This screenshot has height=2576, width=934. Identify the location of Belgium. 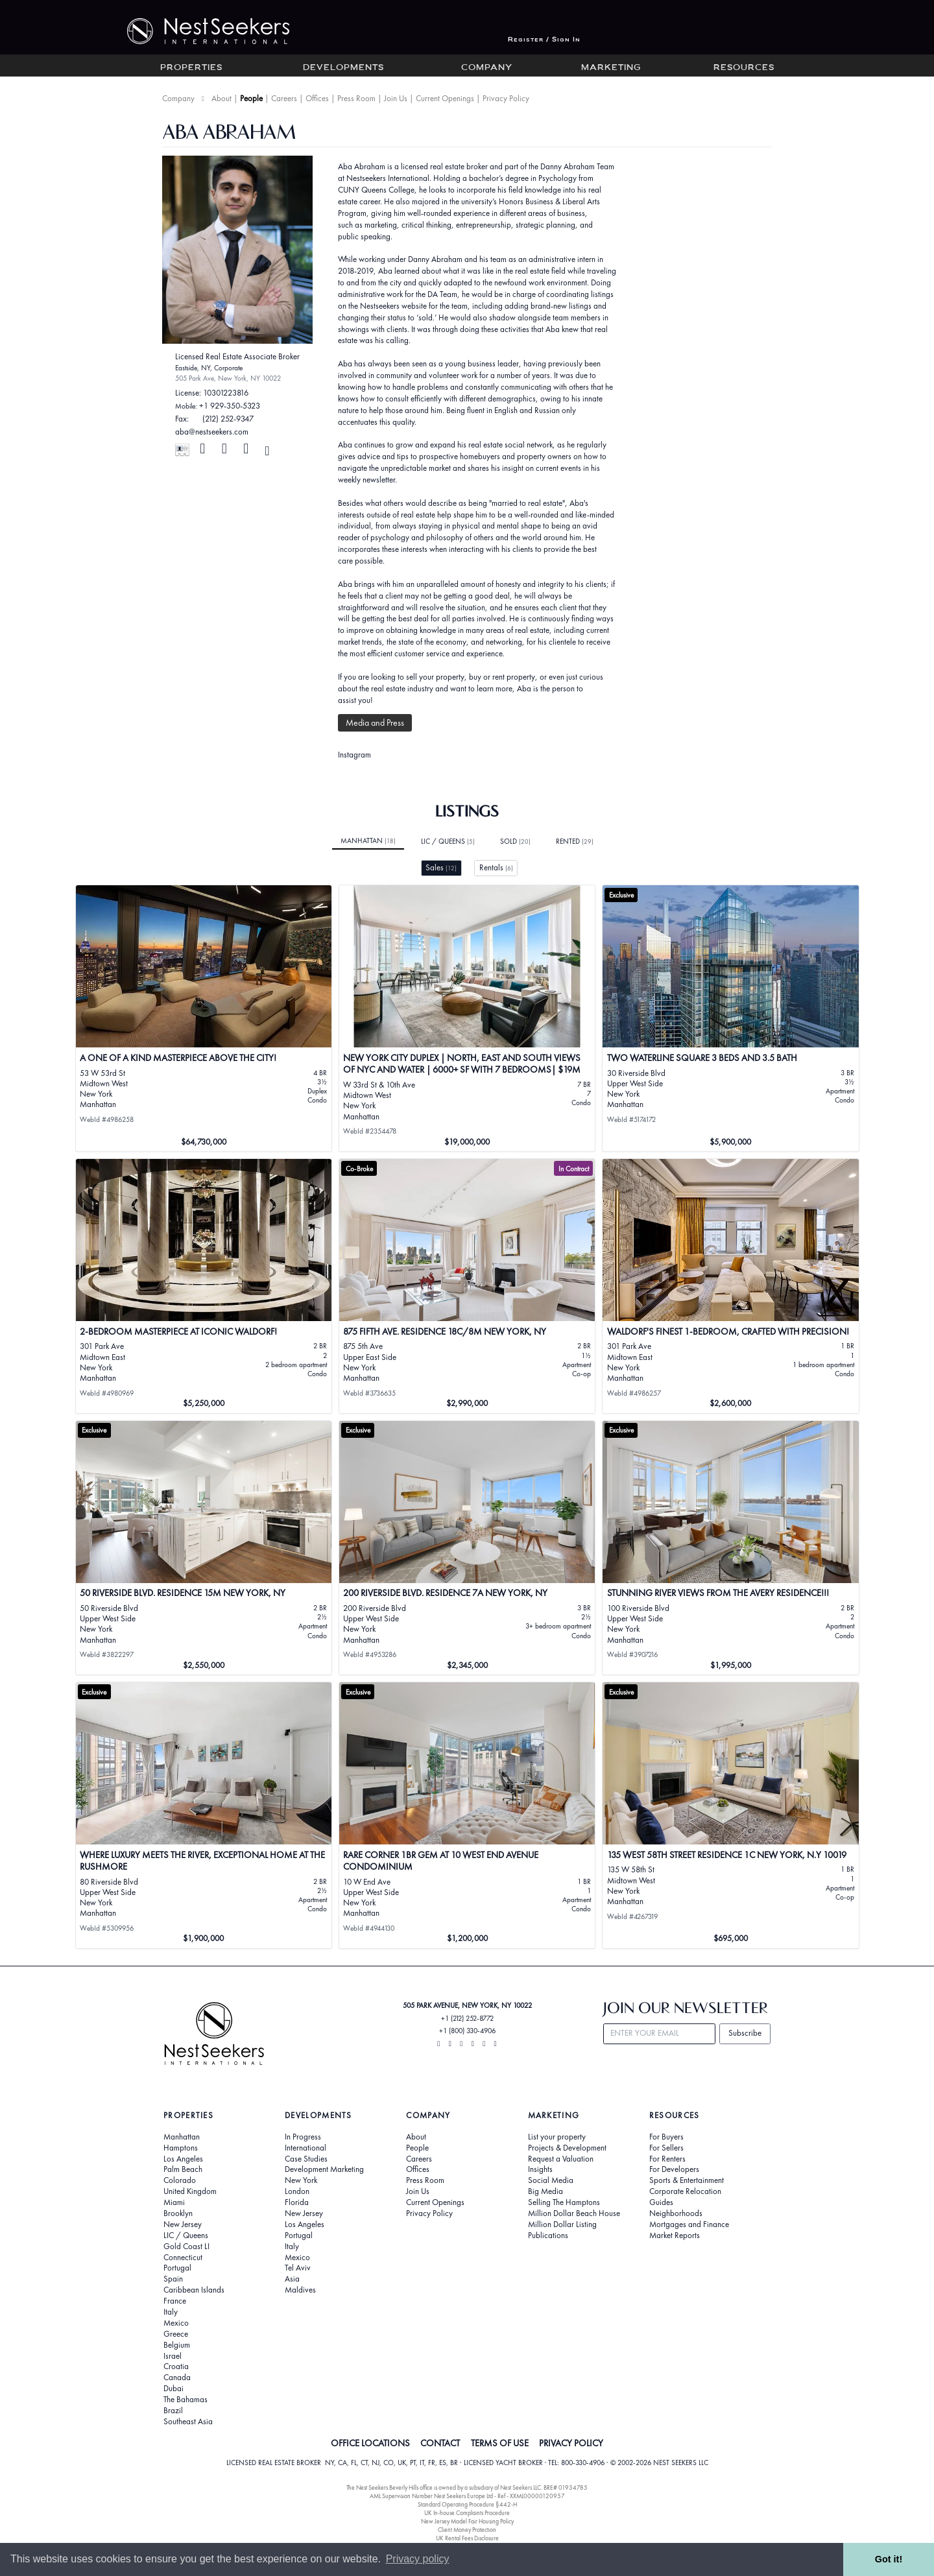
(176, 2345).